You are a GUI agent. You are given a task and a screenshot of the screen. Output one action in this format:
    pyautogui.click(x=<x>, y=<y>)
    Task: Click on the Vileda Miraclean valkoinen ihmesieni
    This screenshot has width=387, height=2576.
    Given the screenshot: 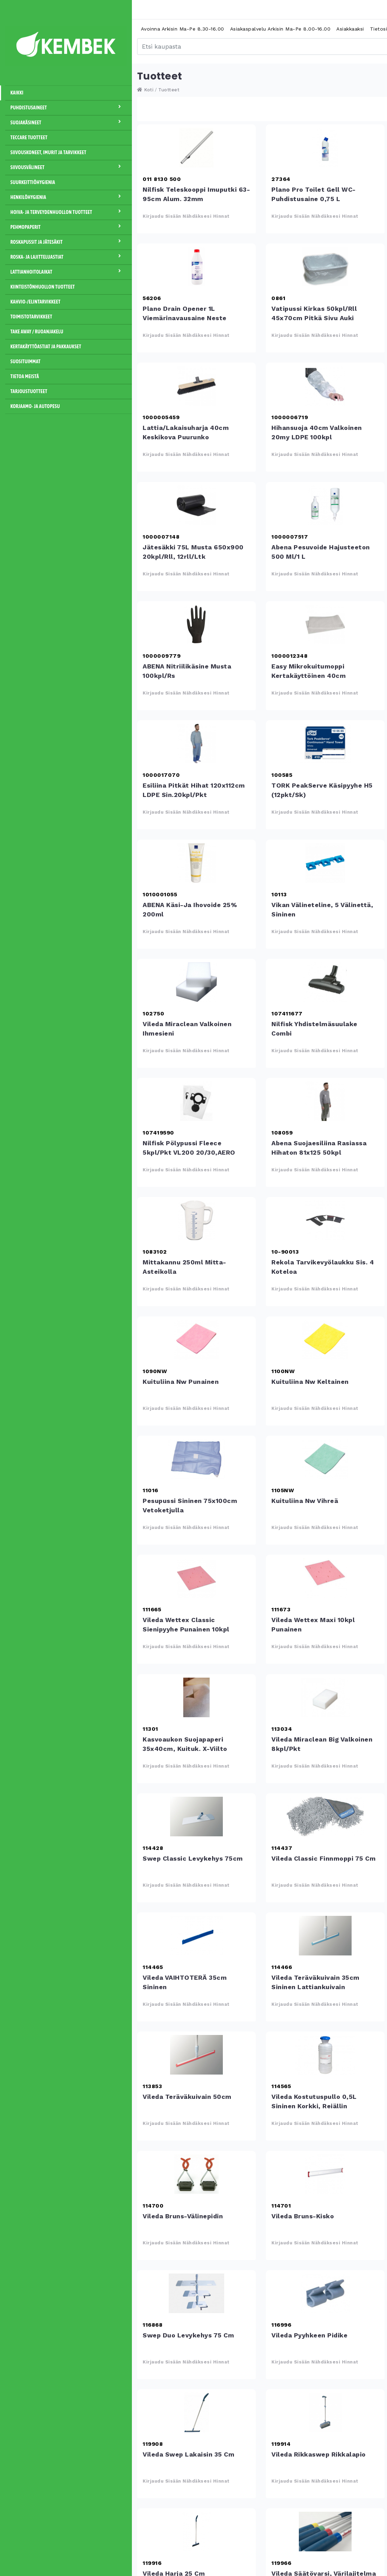 What is the action you would take?
    pyautogui.click(x=196, y=982)
    